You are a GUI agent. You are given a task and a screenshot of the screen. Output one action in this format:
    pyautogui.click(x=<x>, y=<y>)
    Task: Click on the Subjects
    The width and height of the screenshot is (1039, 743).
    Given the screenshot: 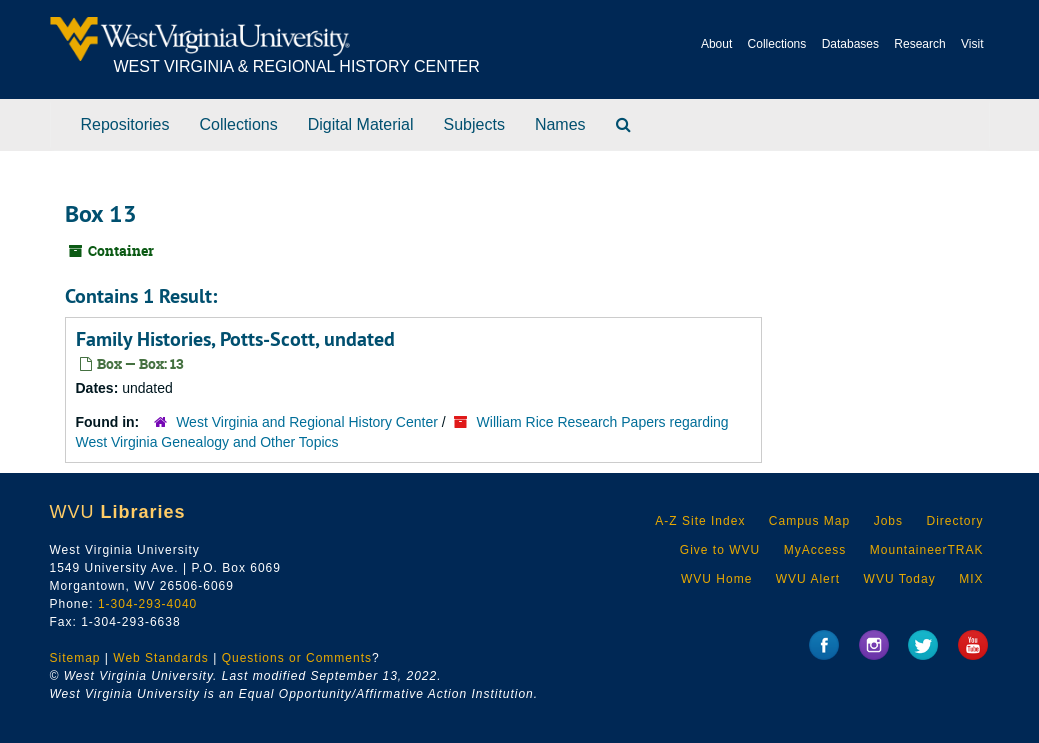 What is the action you would take?
    pyautogui.click(x=474, y=124)
    